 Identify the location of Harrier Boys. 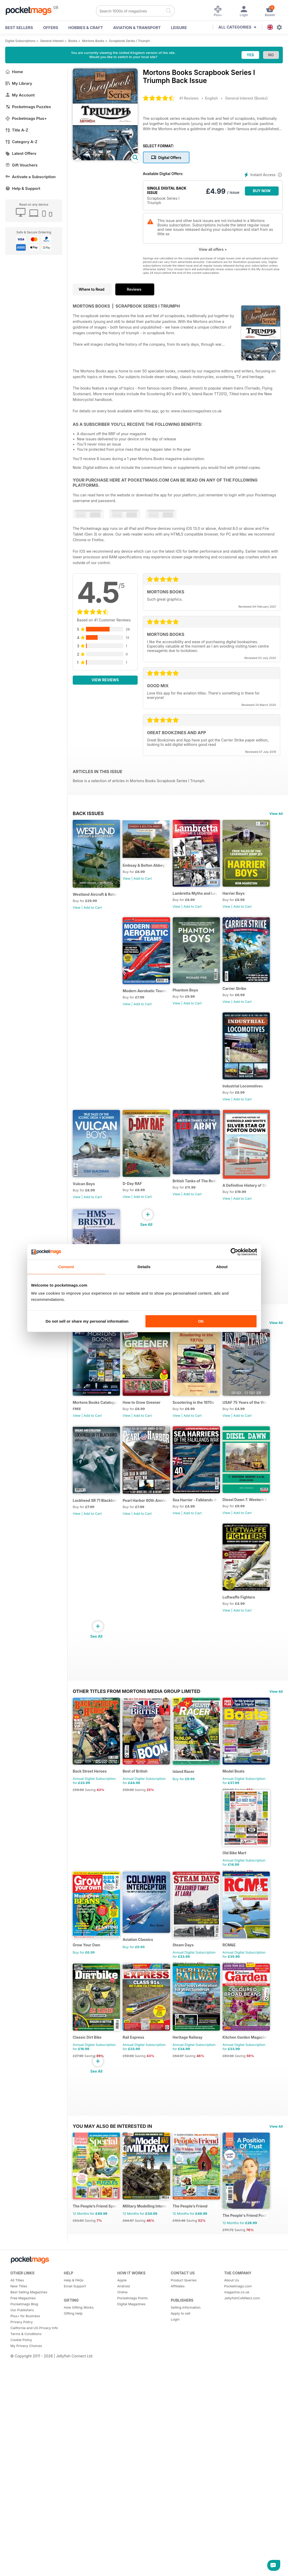
(137, 1000).